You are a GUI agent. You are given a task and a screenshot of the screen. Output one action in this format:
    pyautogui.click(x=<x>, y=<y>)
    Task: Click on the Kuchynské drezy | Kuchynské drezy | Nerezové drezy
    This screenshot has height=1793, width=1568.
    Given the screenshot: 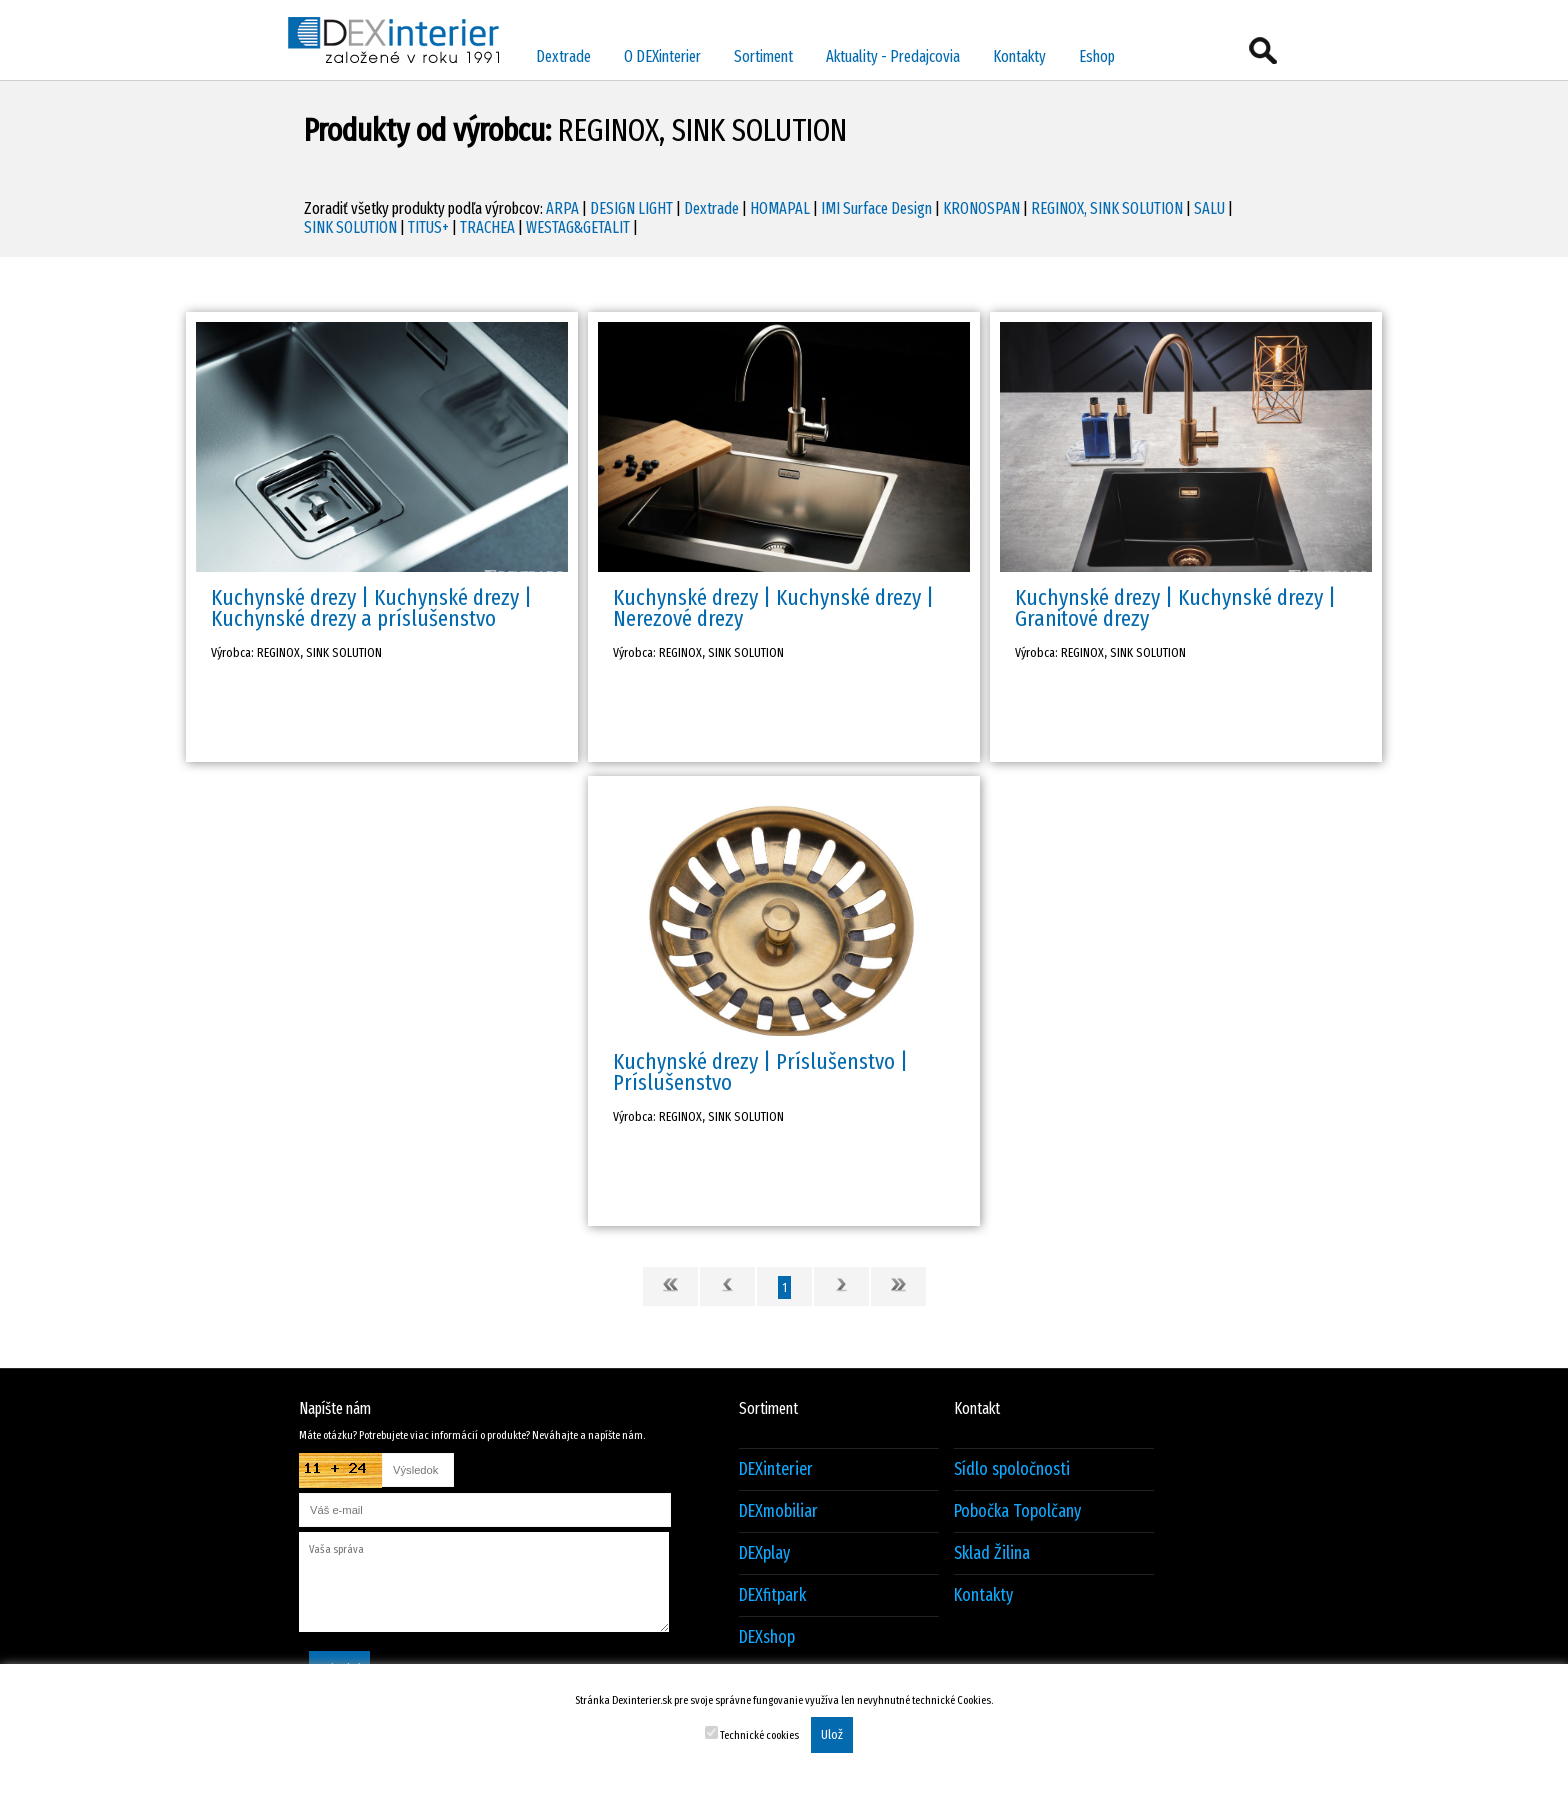 What is the action you would take?
    pyautogui.click(x=773, y=608)
    